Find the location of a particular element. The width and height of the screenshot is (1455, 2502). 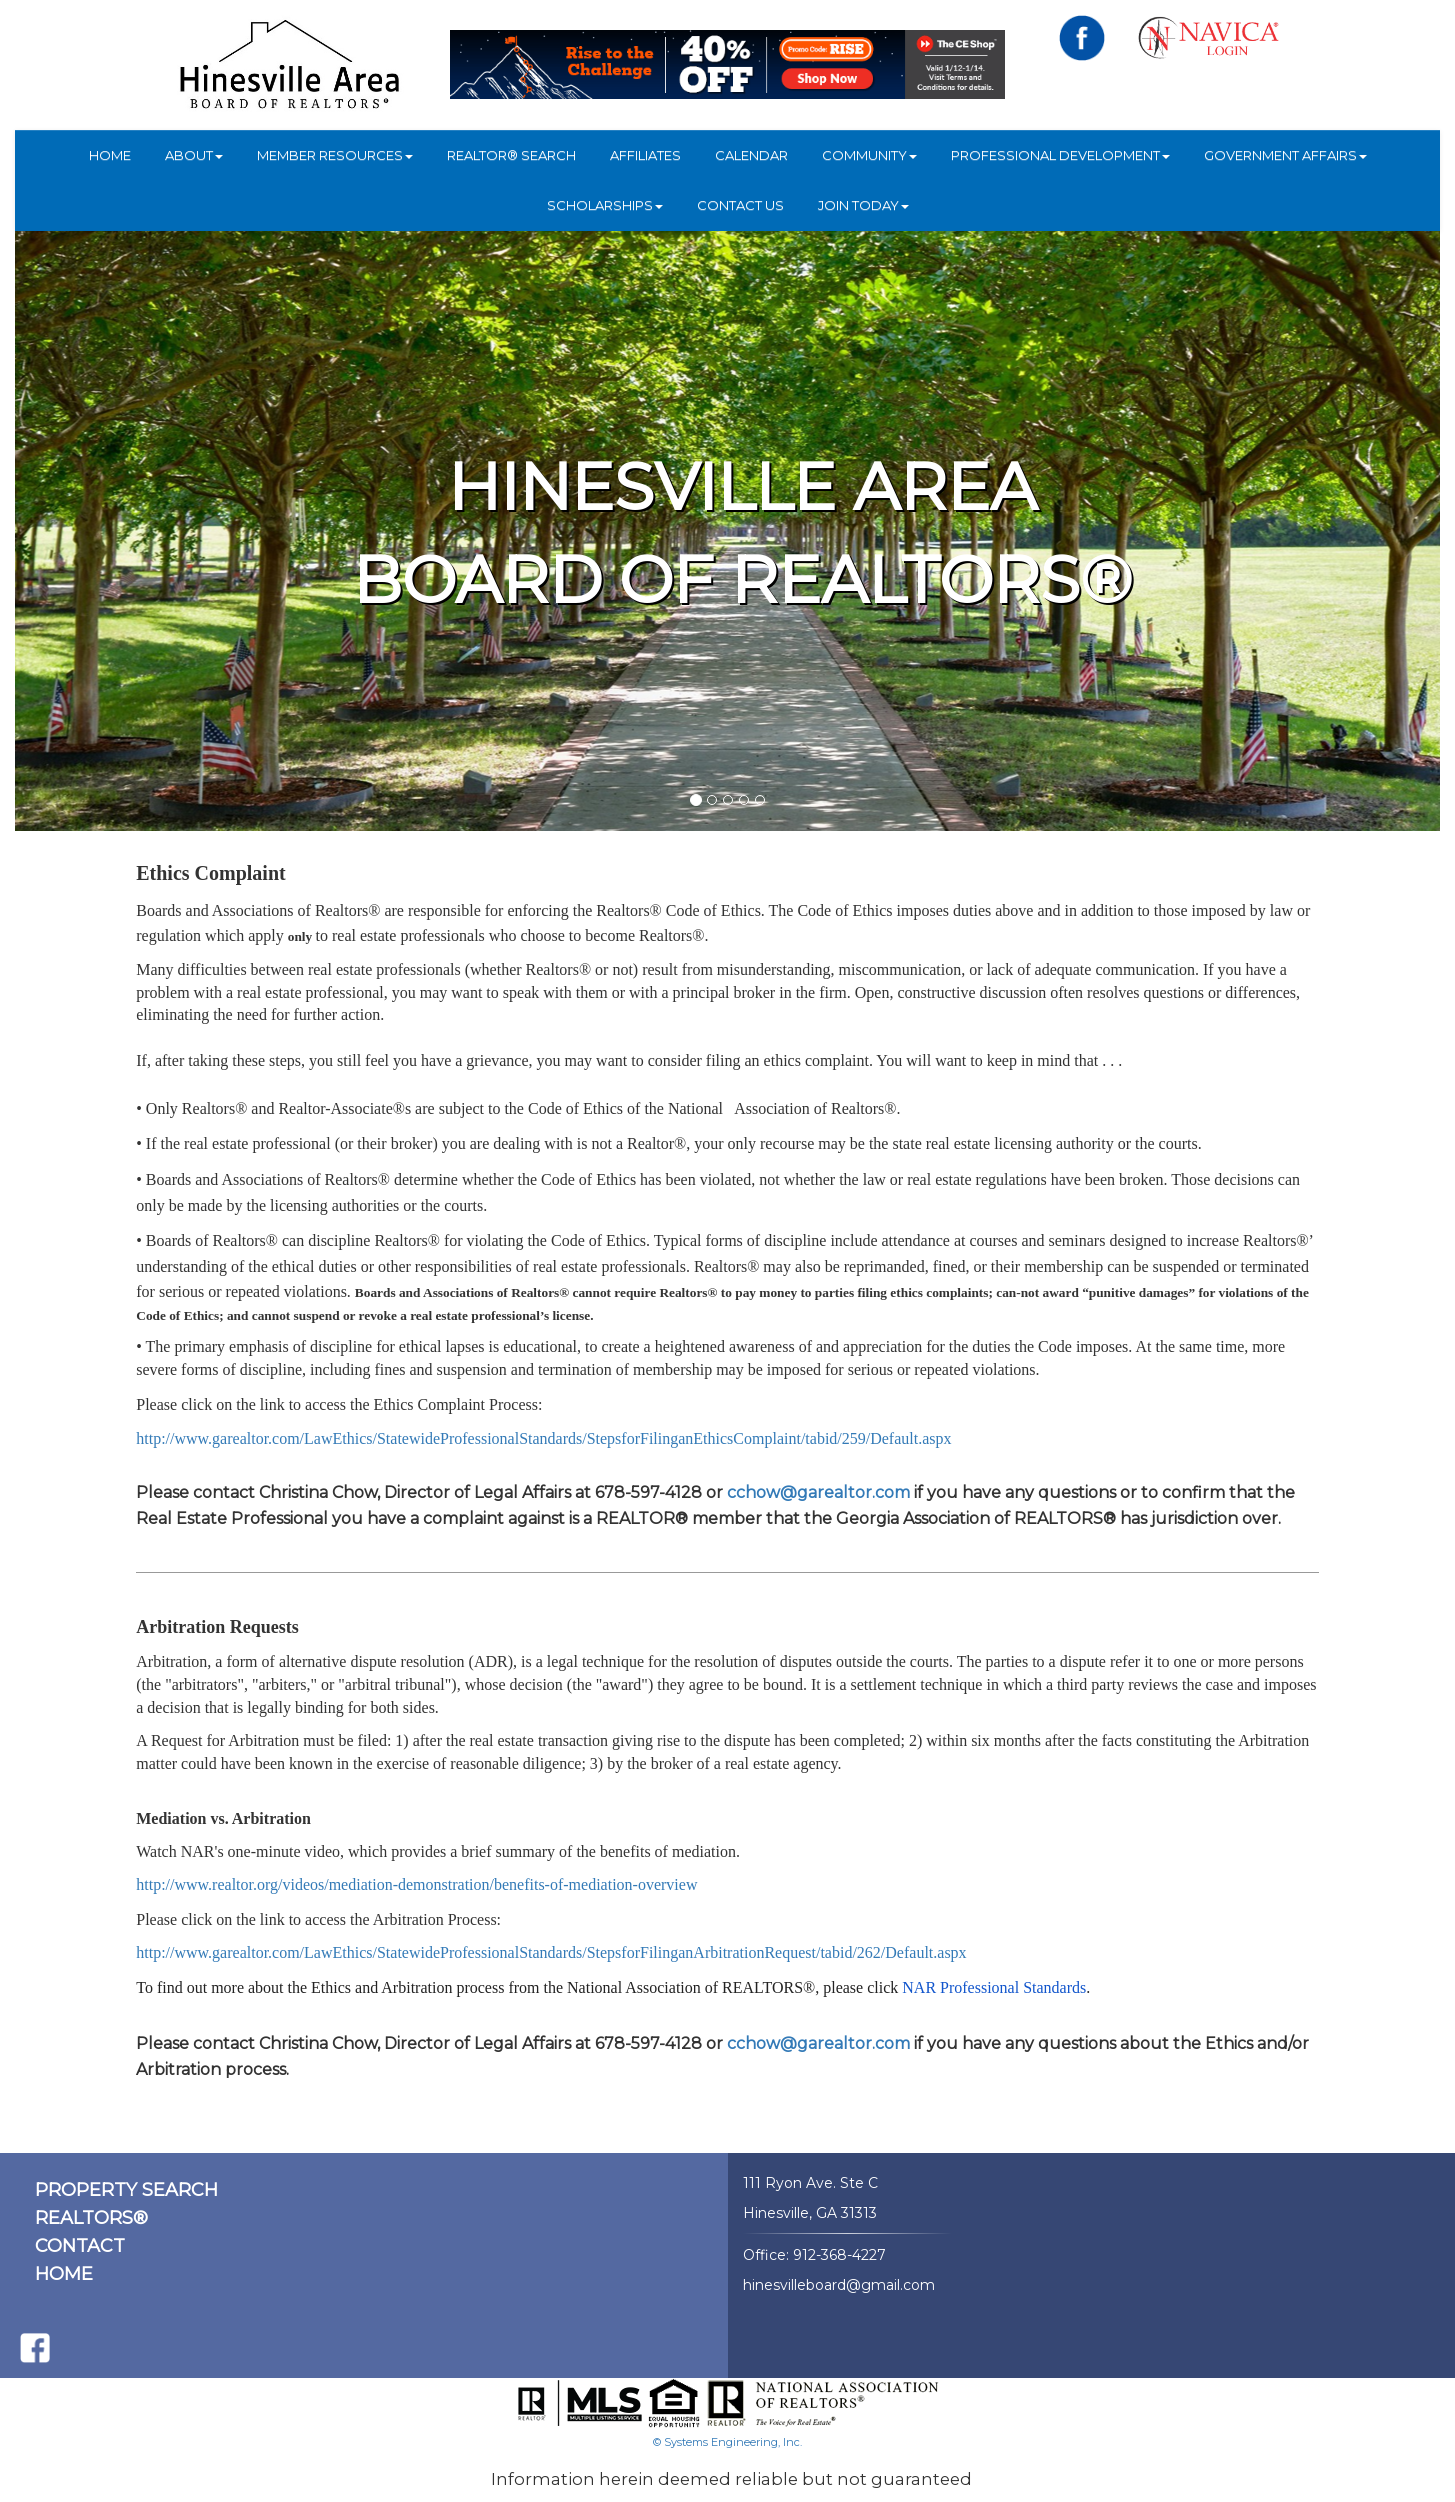

JOIN TODAY [button] is located at coordinates (863, 205).